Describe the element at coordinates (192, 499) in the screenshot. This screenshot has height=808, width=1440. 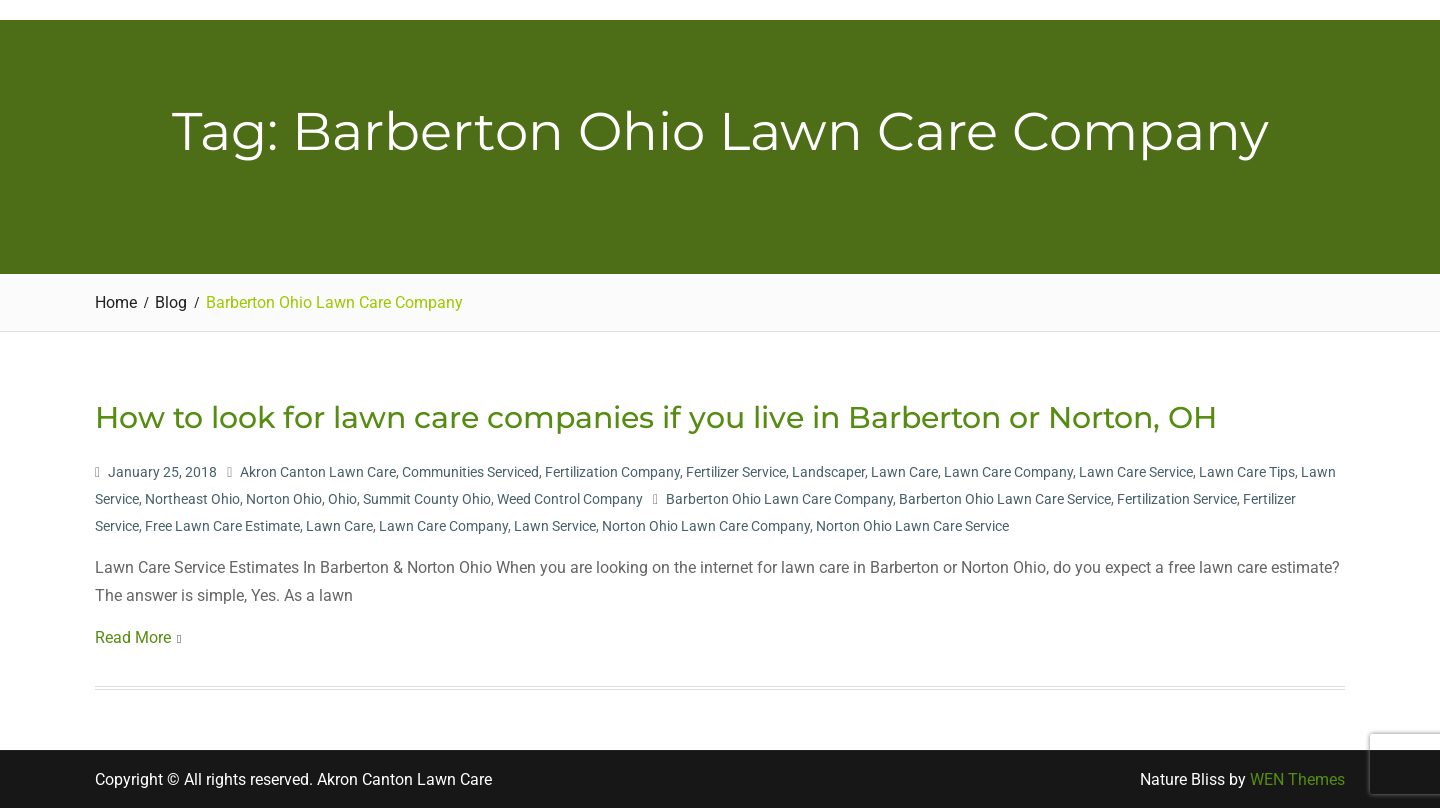
I see `Northeast Ohio` at that location.